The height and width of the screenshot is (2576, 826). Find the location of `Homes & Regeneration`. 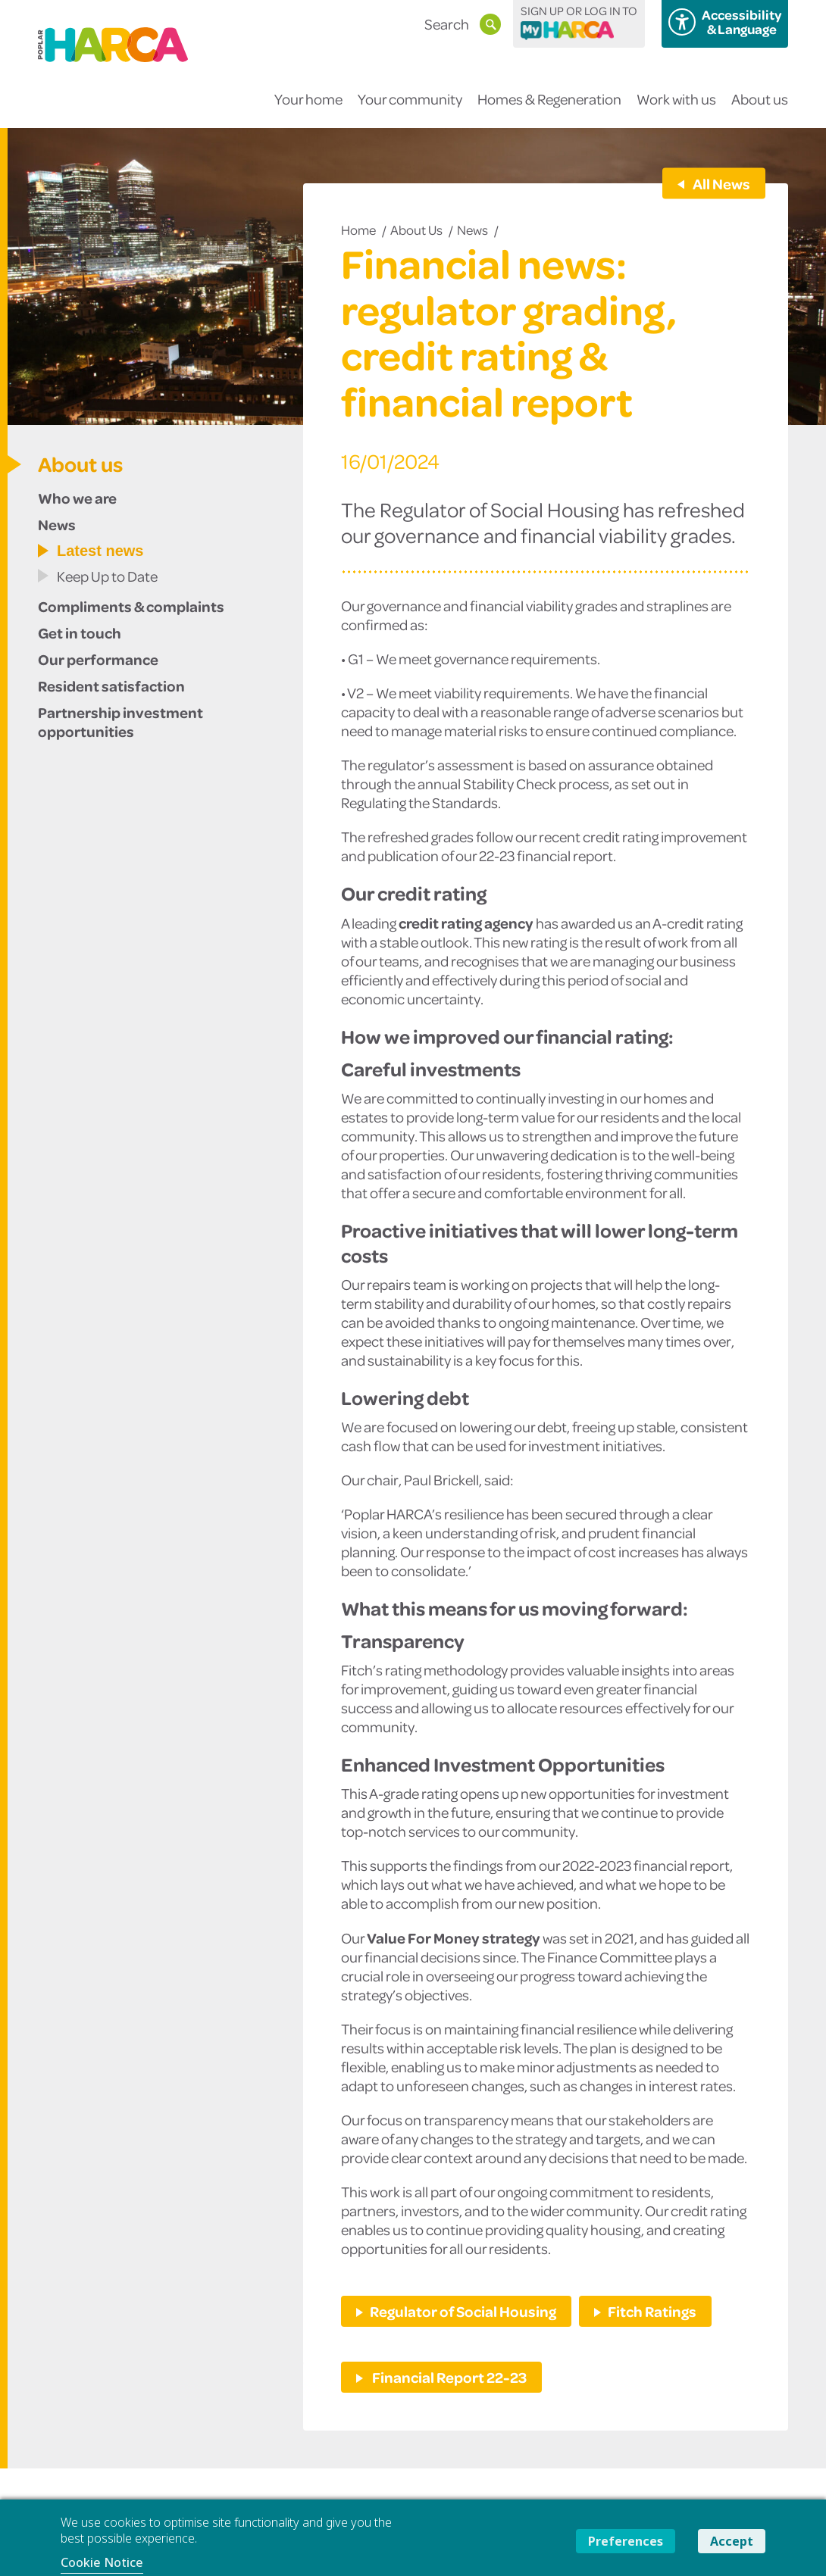

Homes & Regeneration is located at coordinates (549, 108).